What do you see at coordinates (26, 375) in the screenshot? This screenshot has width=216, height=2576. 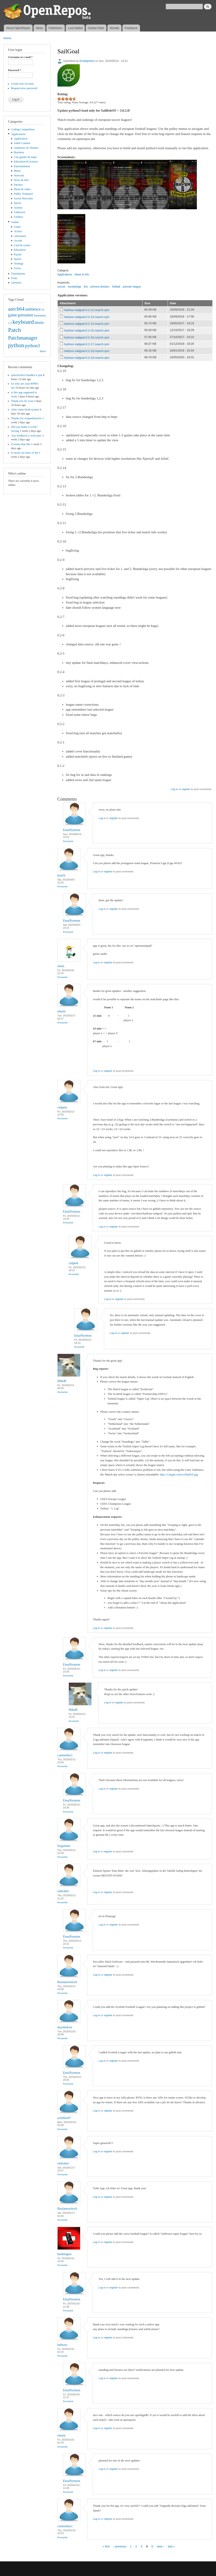 I see `rpm2archive handles it just` at bounding box center [26, 375].